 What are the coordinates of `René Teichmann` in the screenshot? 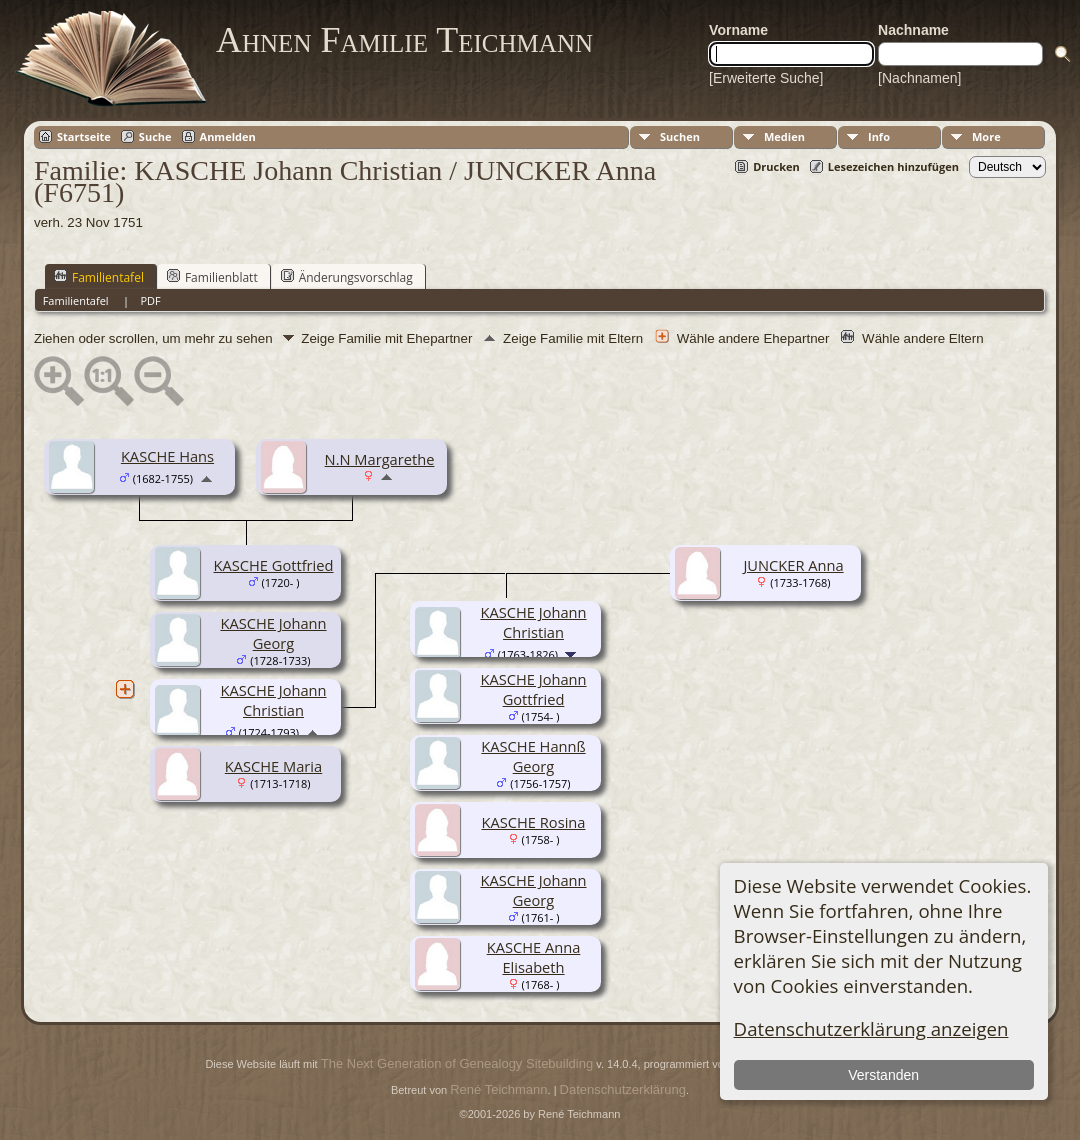 It's located at (498, 1089).